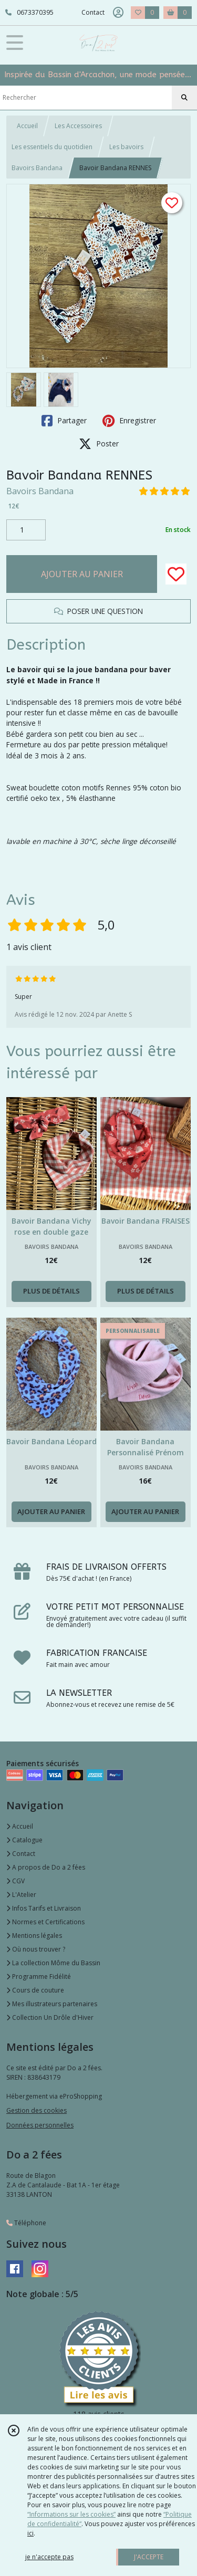  Describe the element at coordinates (129, 420) in the screenshot. I see `Enregistrer` at that location.